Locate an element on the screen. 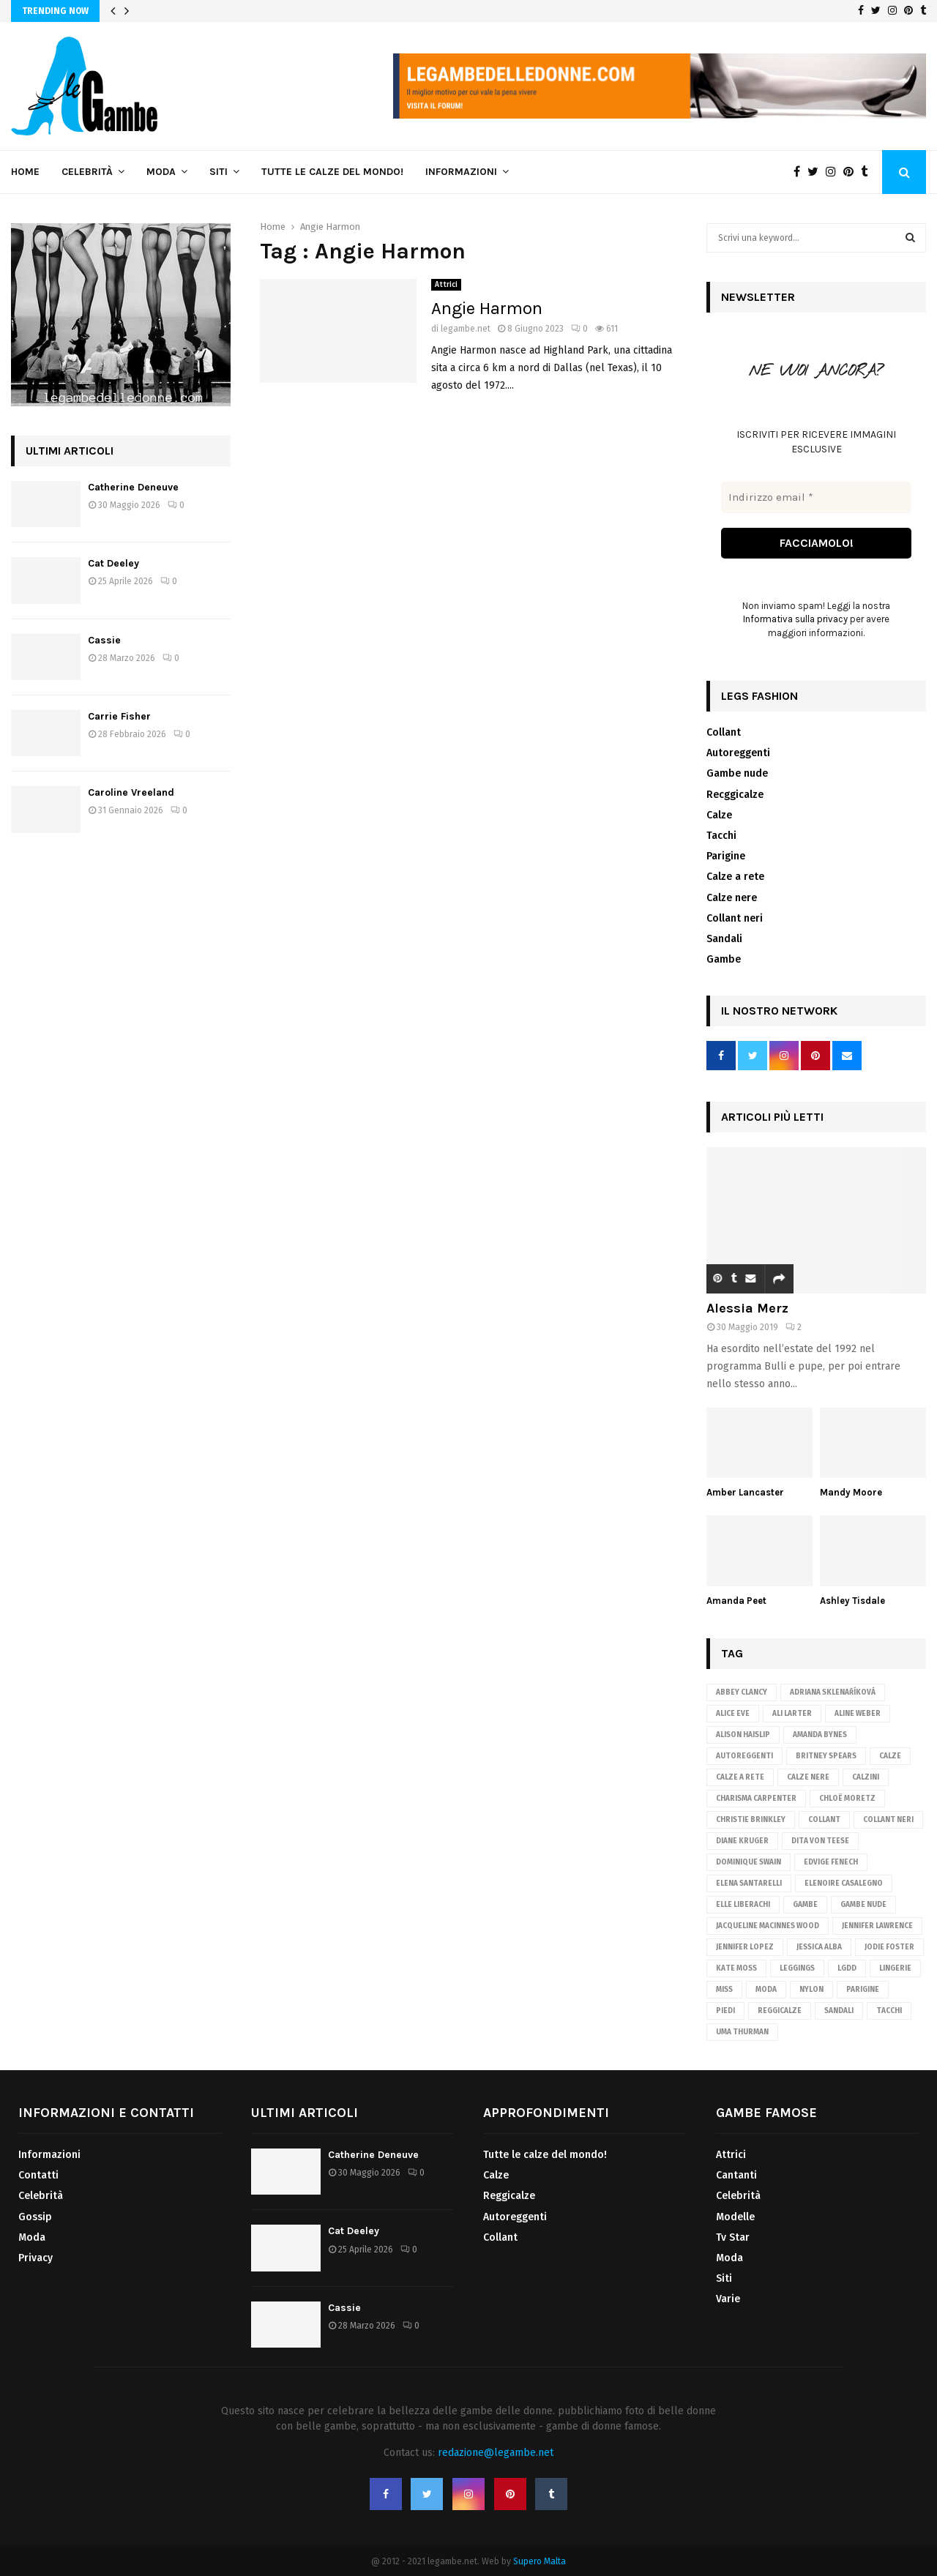  piedi is located at coordinates (725, 2010).